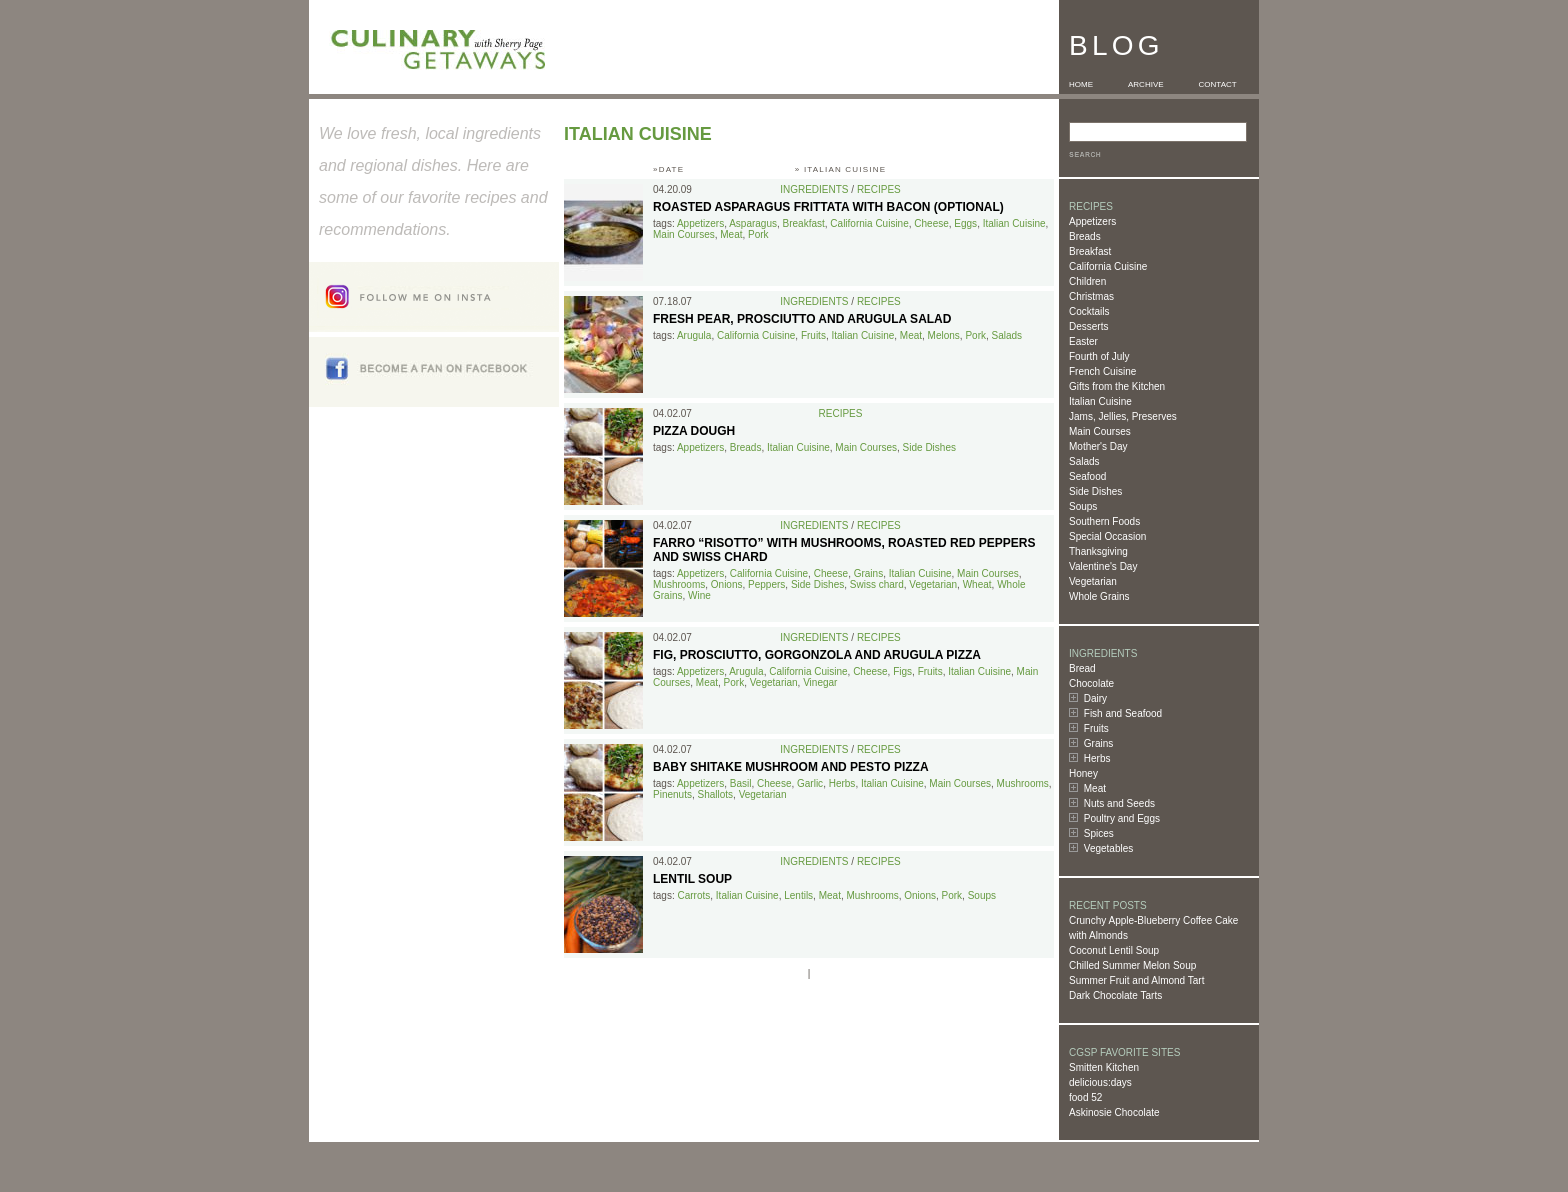 The width and height of the screenshot is (1568, 1192). Describe the element at coordinates (1098, 551) in the screenshot. I see `Thanksgiving` at that location.